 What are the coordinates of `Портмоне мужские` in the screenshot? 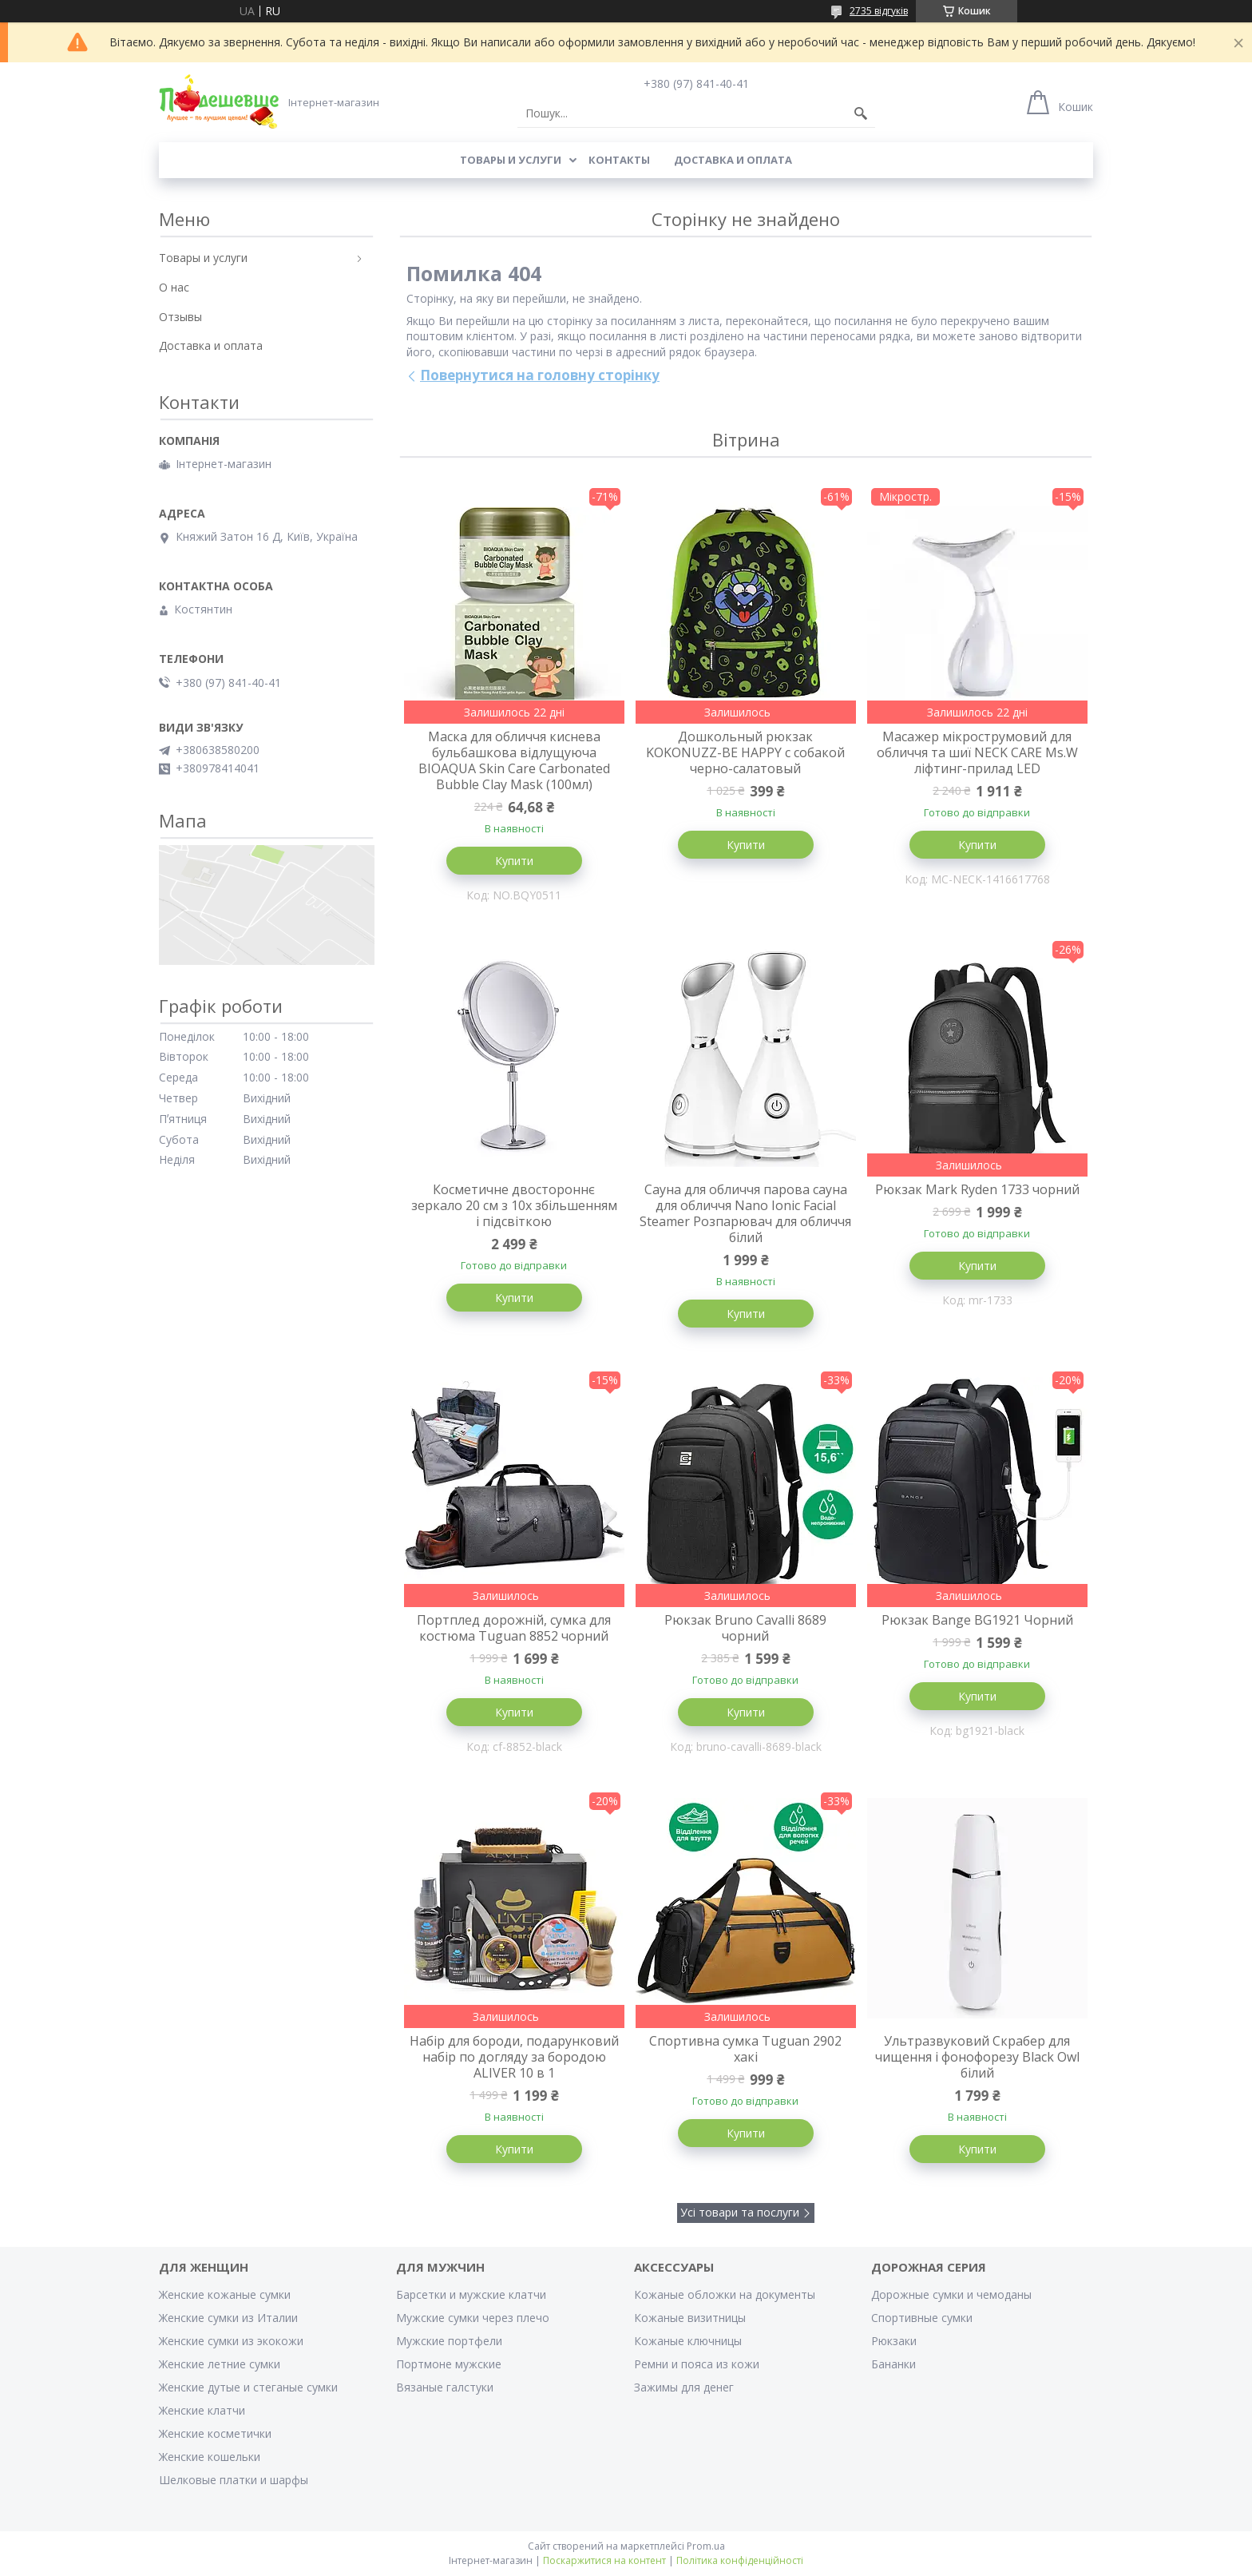 It's located at (448, 2364).